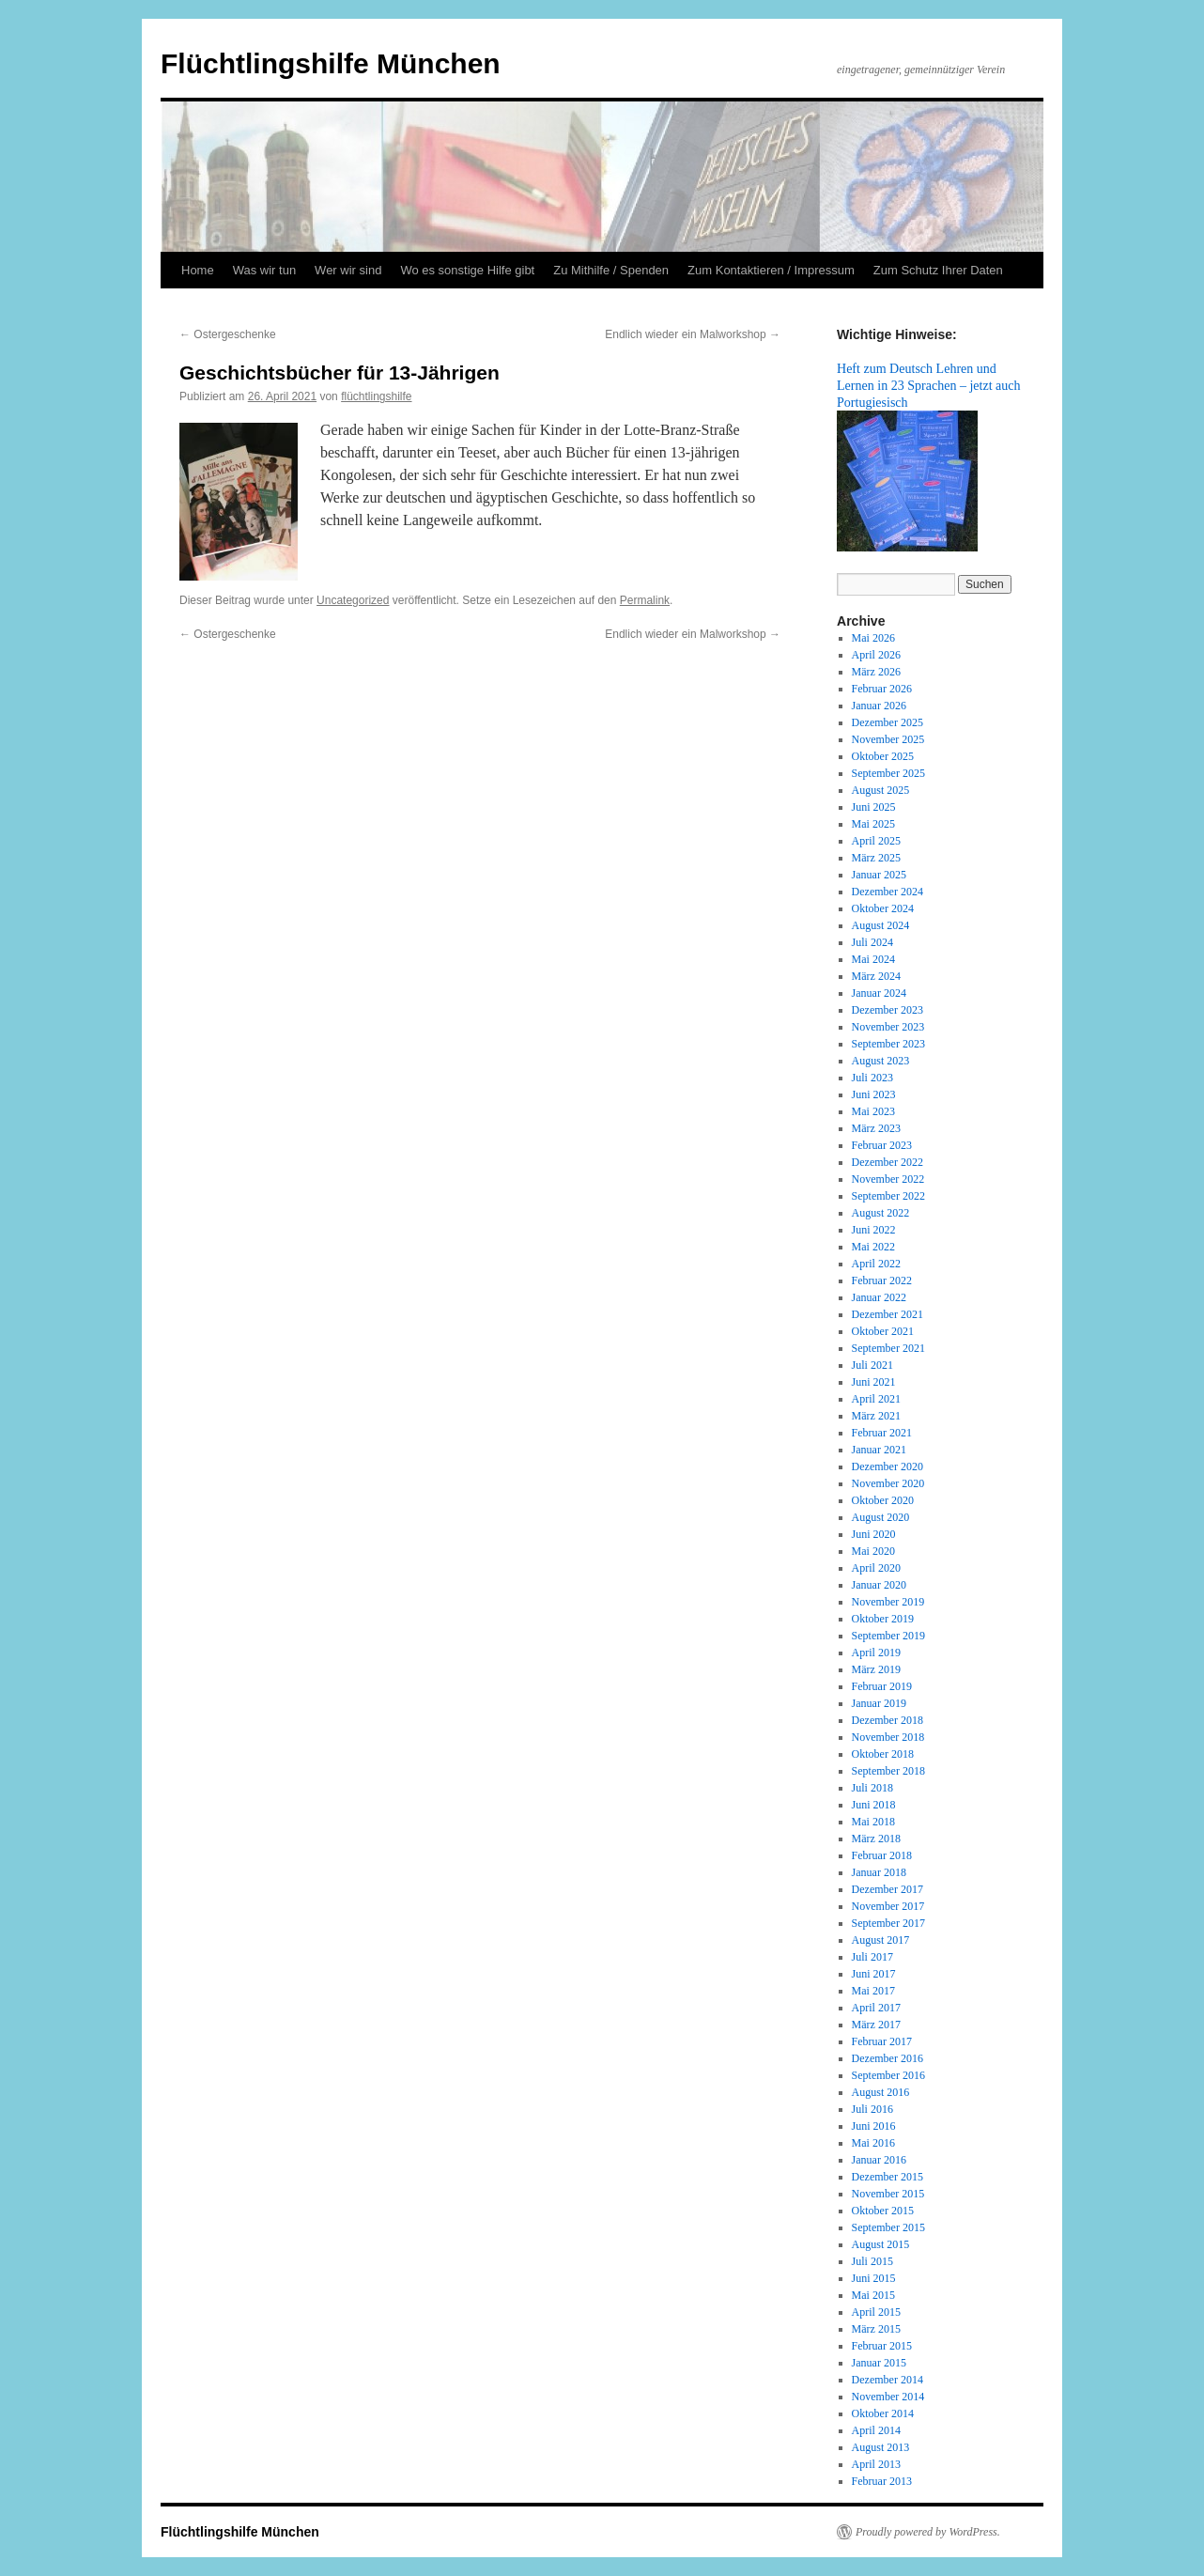 The width and height of the screenshot is (1204, 2576). I want to click on Endlich wieder ein Malworkshop, so click(692, 334).